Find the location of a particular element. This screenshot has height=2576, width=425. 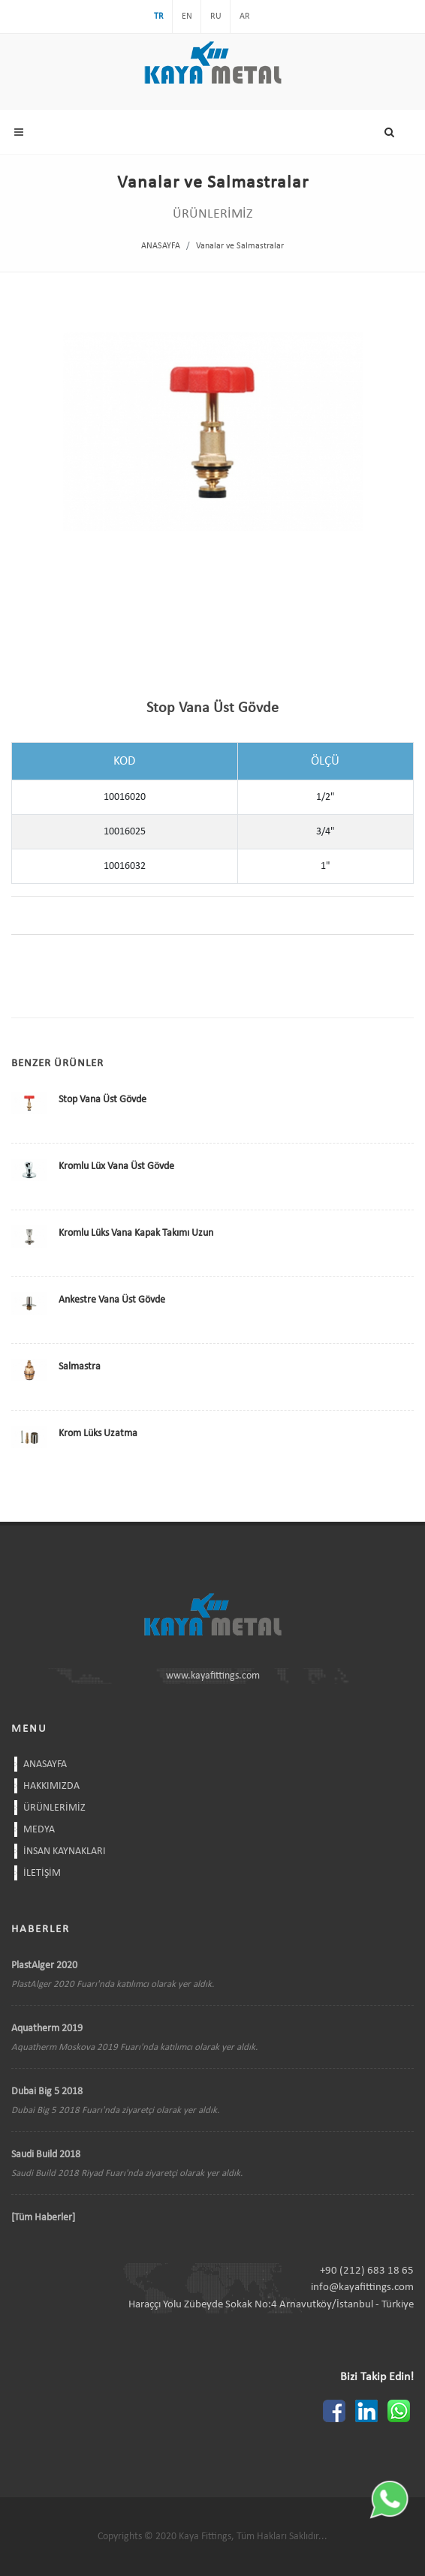

[Tüm Haberler] is located at coordinates (43, 2217).